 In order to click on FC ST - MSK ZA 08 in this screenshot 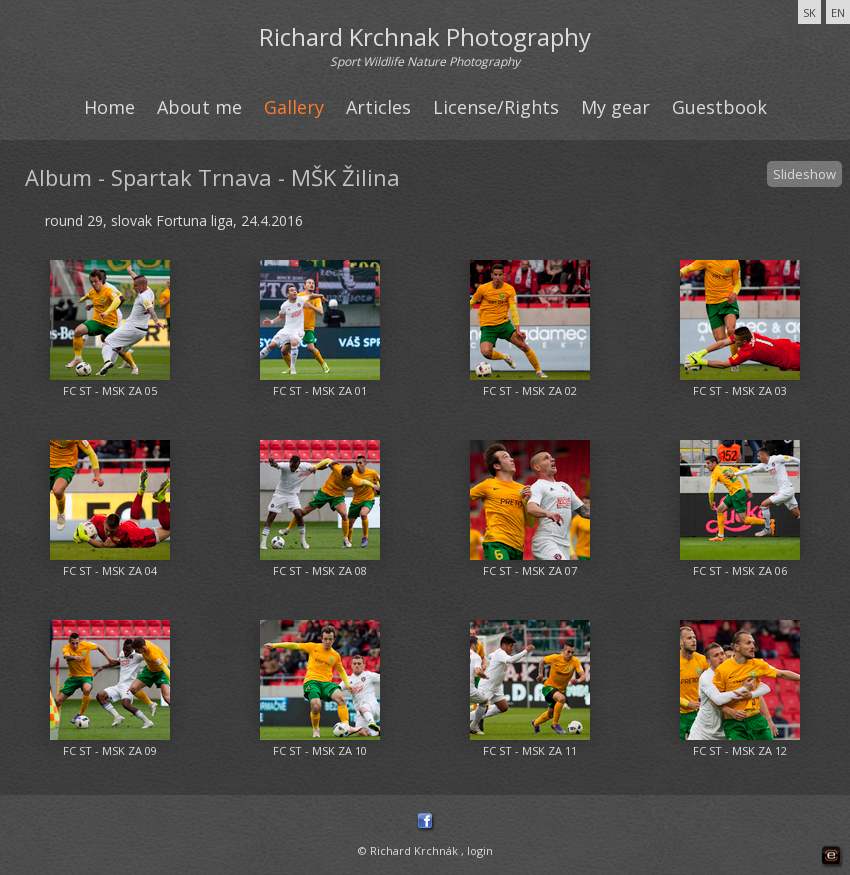, I will do `click(320, 570)`.